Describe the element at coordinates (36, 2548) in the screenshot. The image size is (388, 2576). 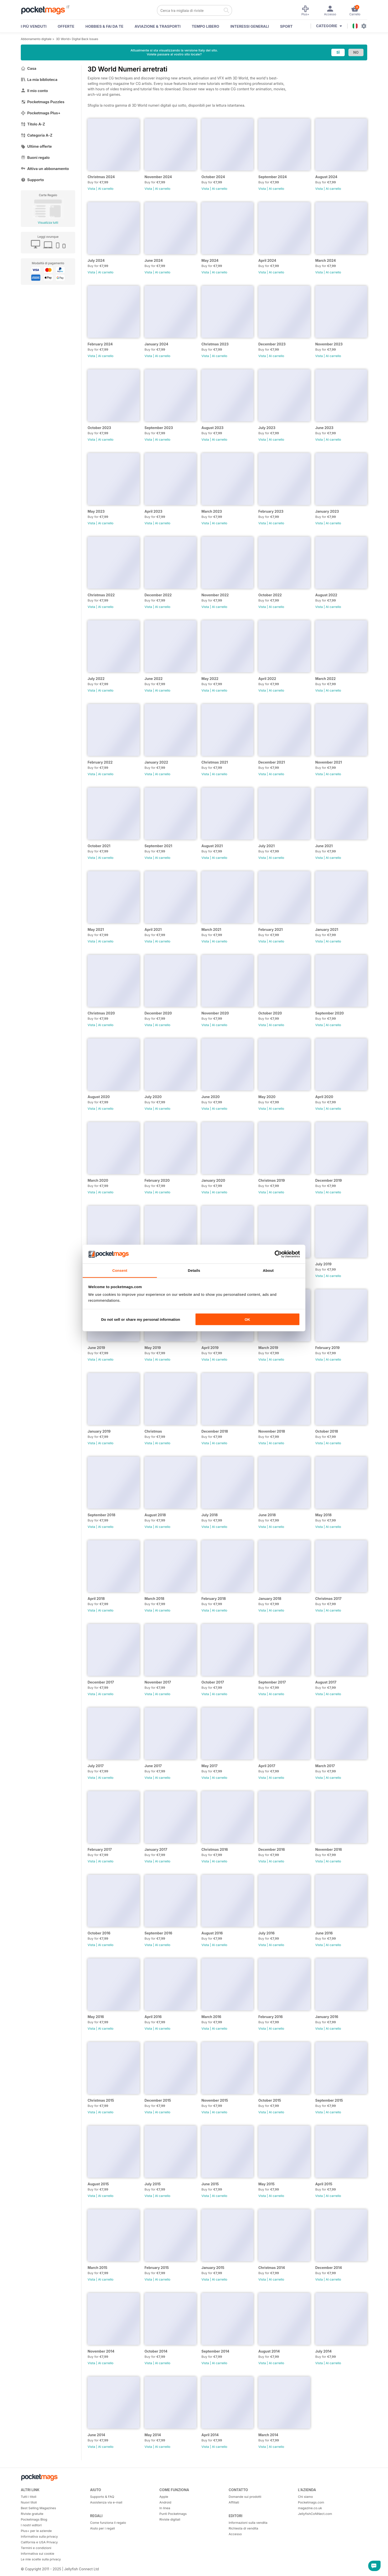
I see `Termini e condizioni` at that location.